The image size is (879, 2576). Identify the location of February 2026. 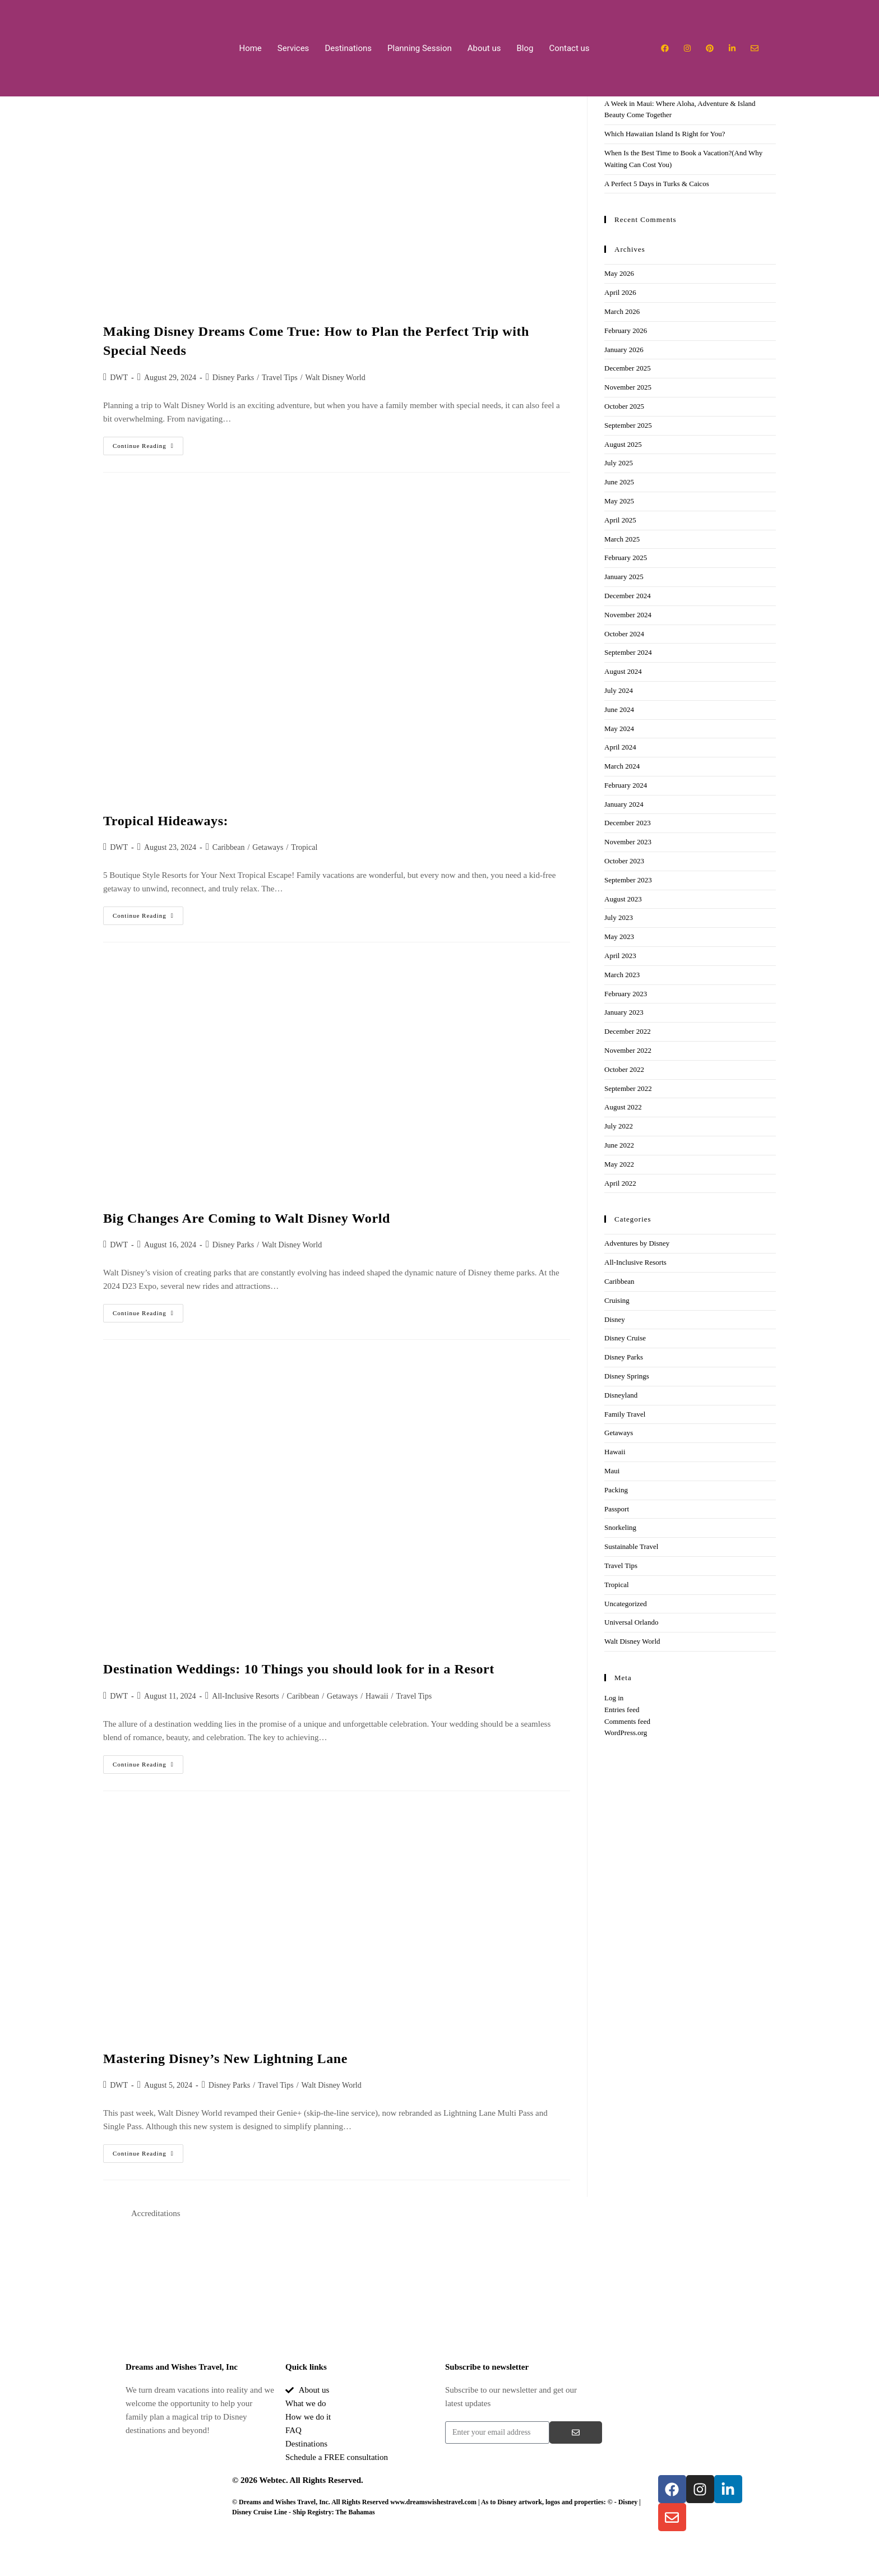
(625, 330).